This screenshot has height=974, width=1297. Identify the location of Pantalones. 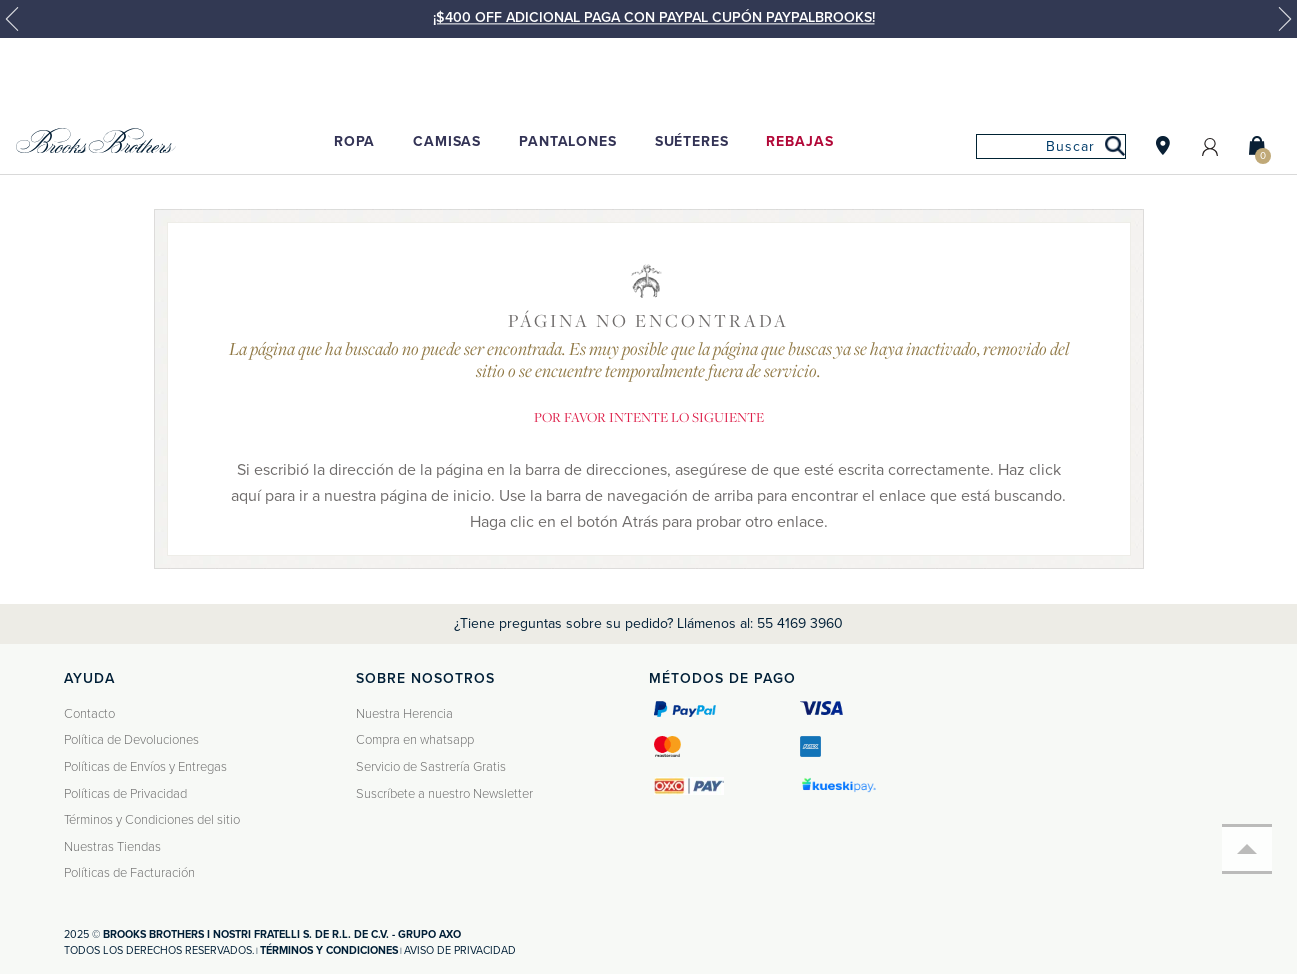
(568, 141).